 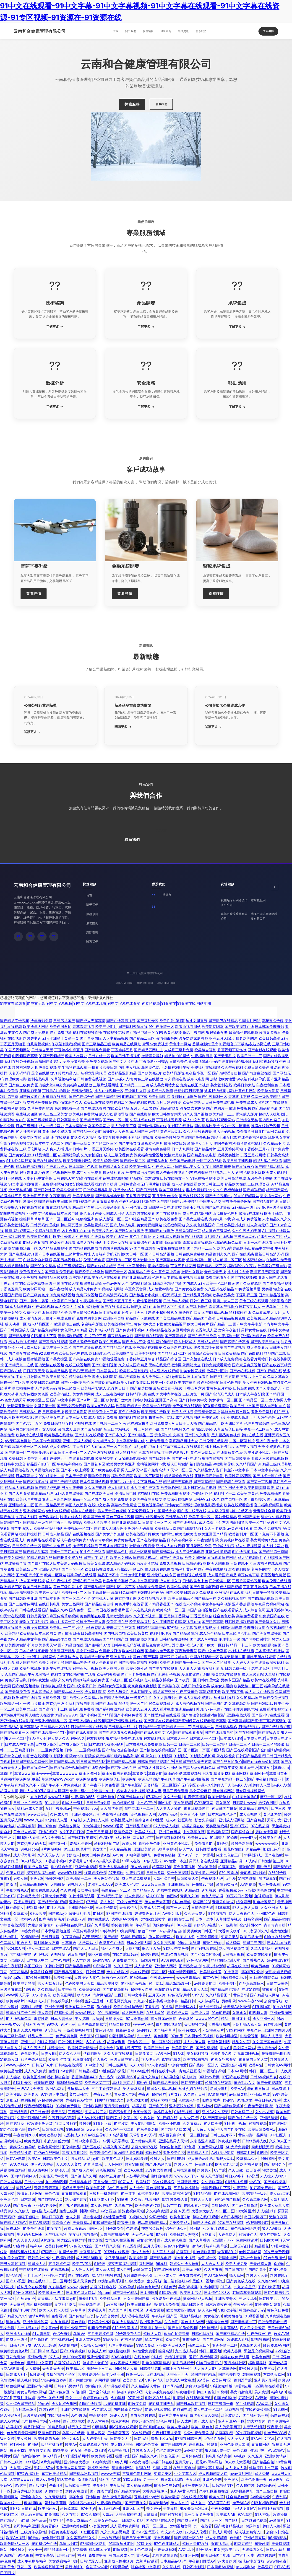 What do you see at coordinates (86, 2071) in the screenshot?
I see `日韩精品四区` at bounding box center [86, 2071].